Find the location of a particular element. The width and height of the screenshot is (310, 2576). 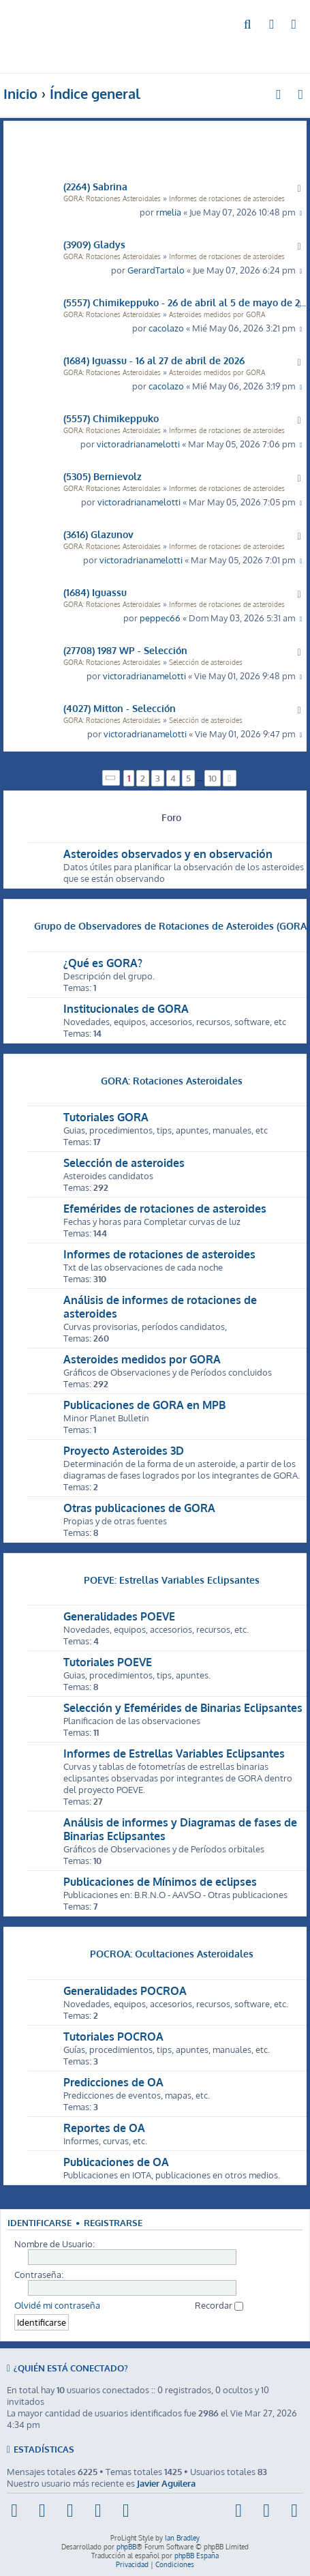

Registrarse is located at coordinates (113, 2222).